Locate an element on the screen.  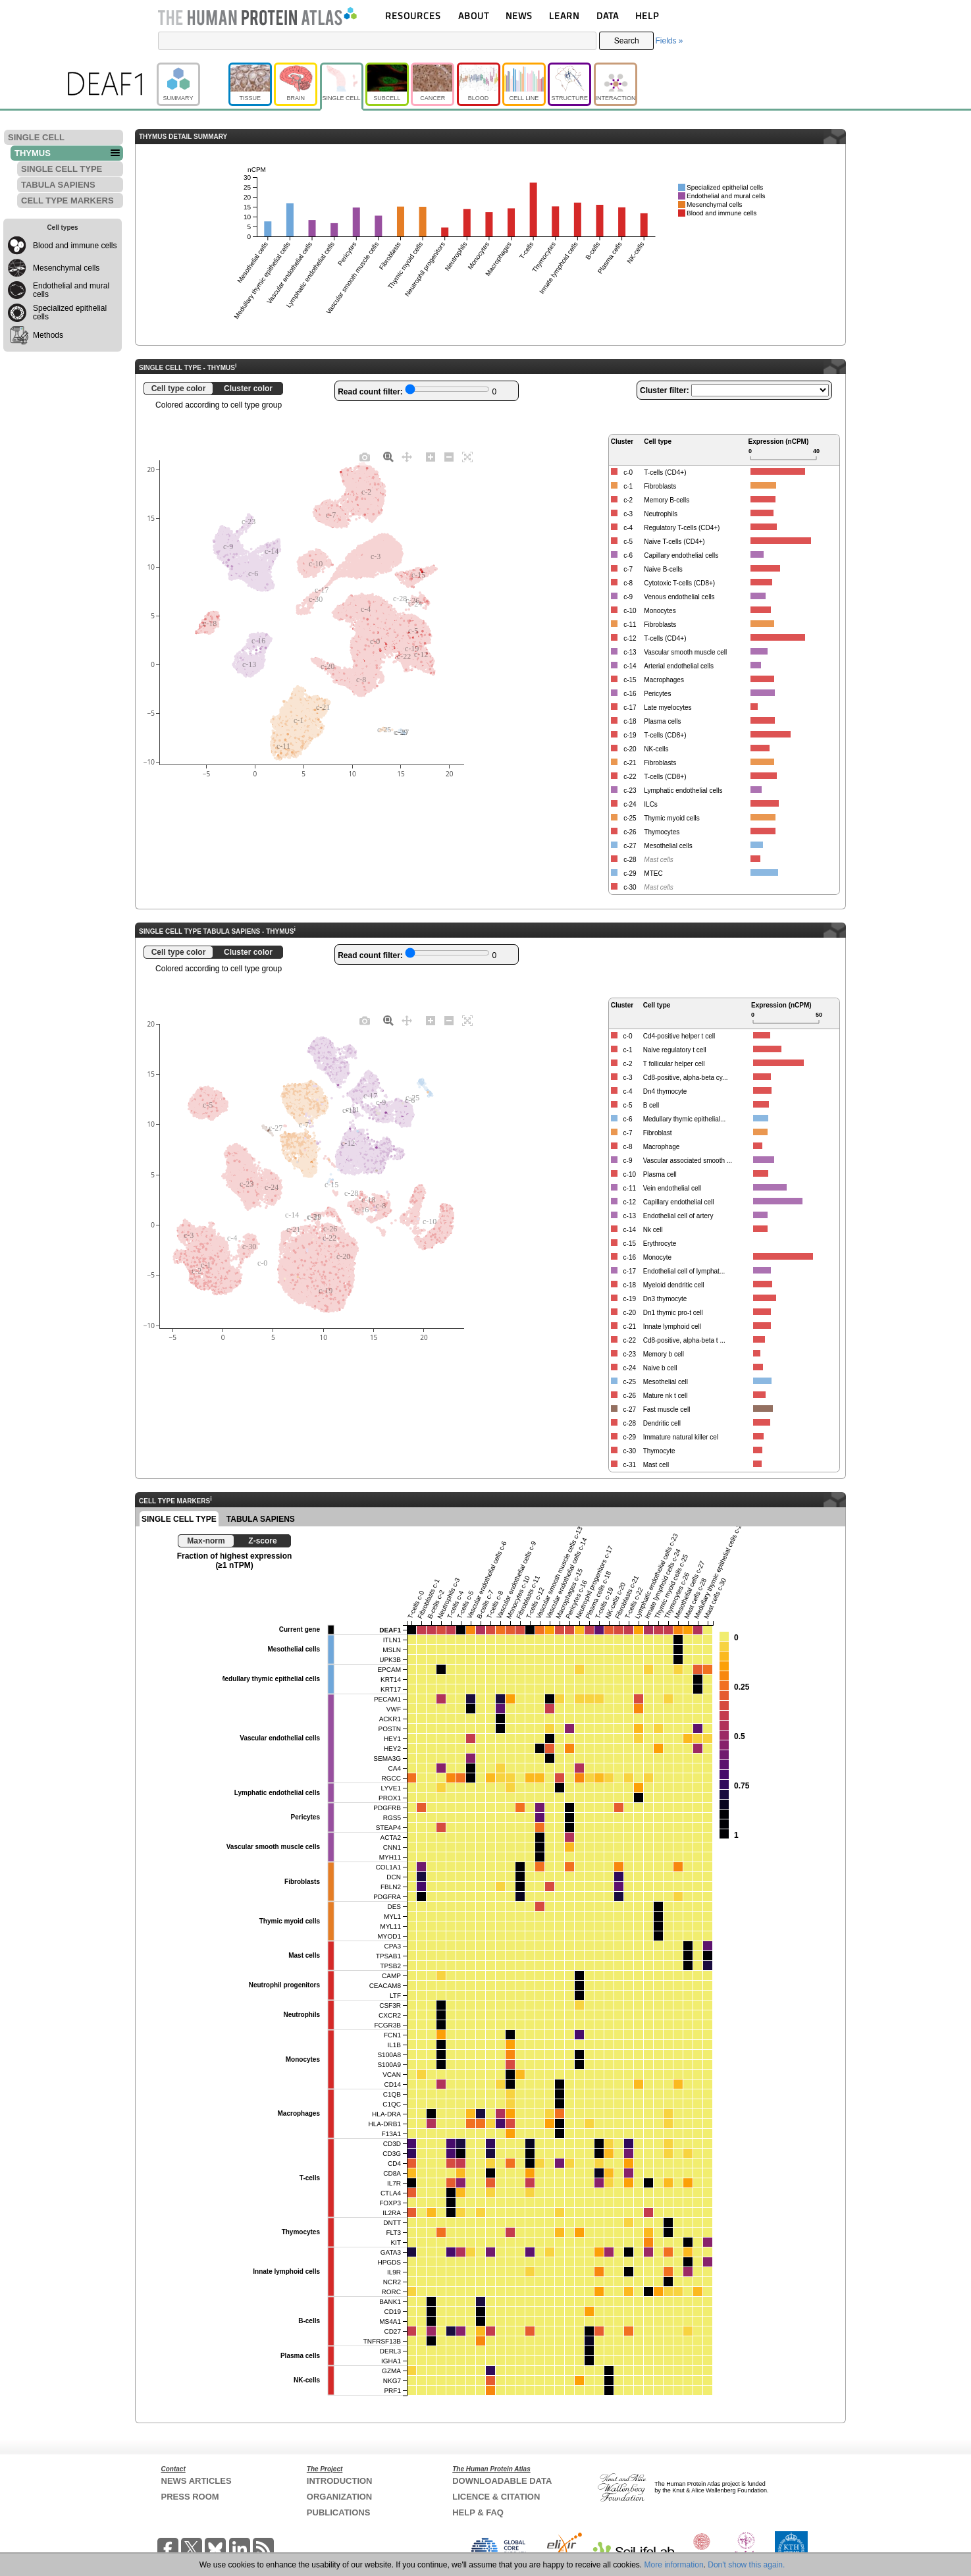
Search is located at coordinates (626, 40).